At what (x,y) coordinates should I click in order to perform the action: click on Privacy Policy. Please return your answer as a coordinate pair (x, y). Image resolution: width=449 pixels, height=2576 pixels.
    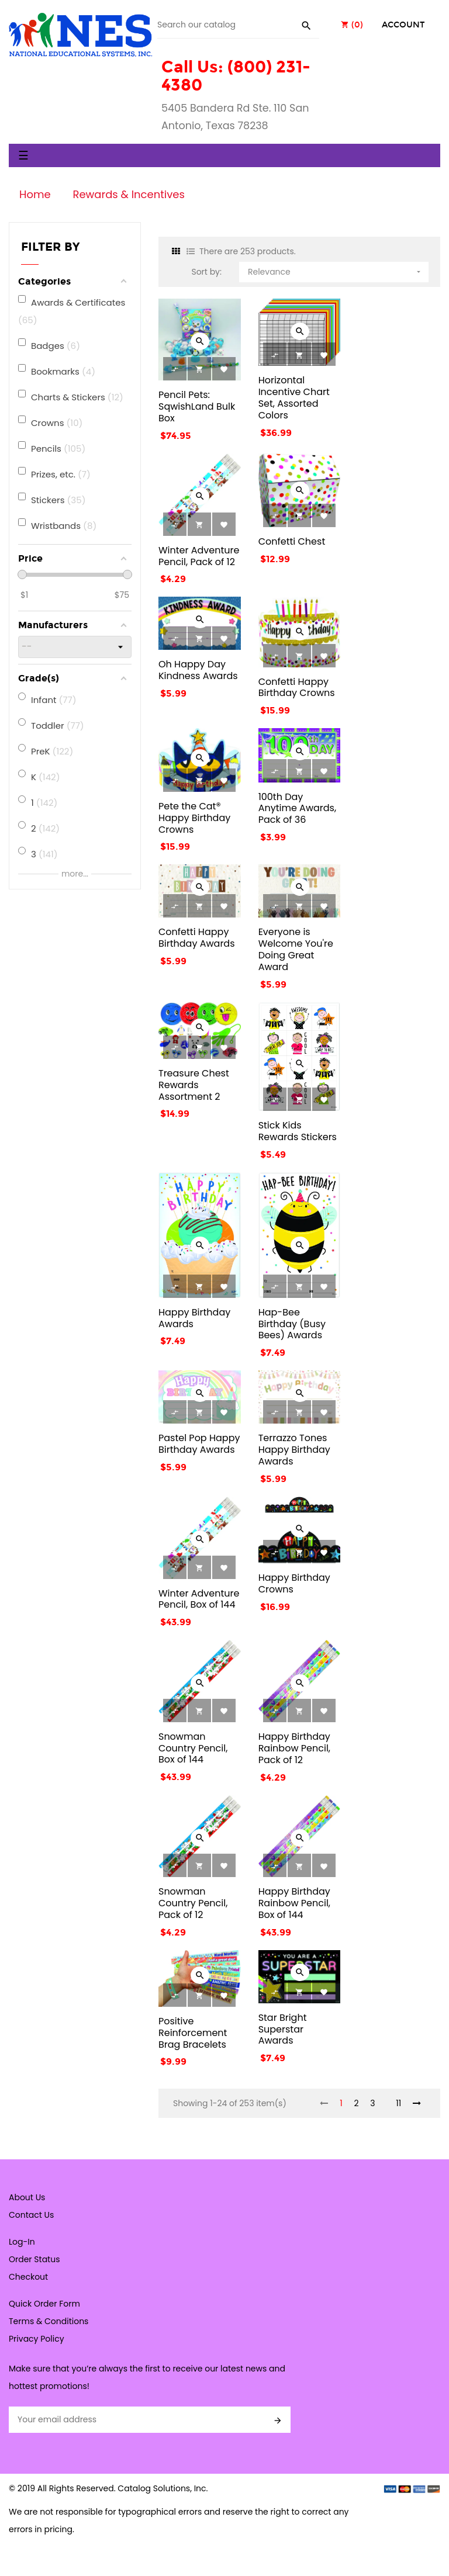
    Looking at the image, I should click on (36, 2339).